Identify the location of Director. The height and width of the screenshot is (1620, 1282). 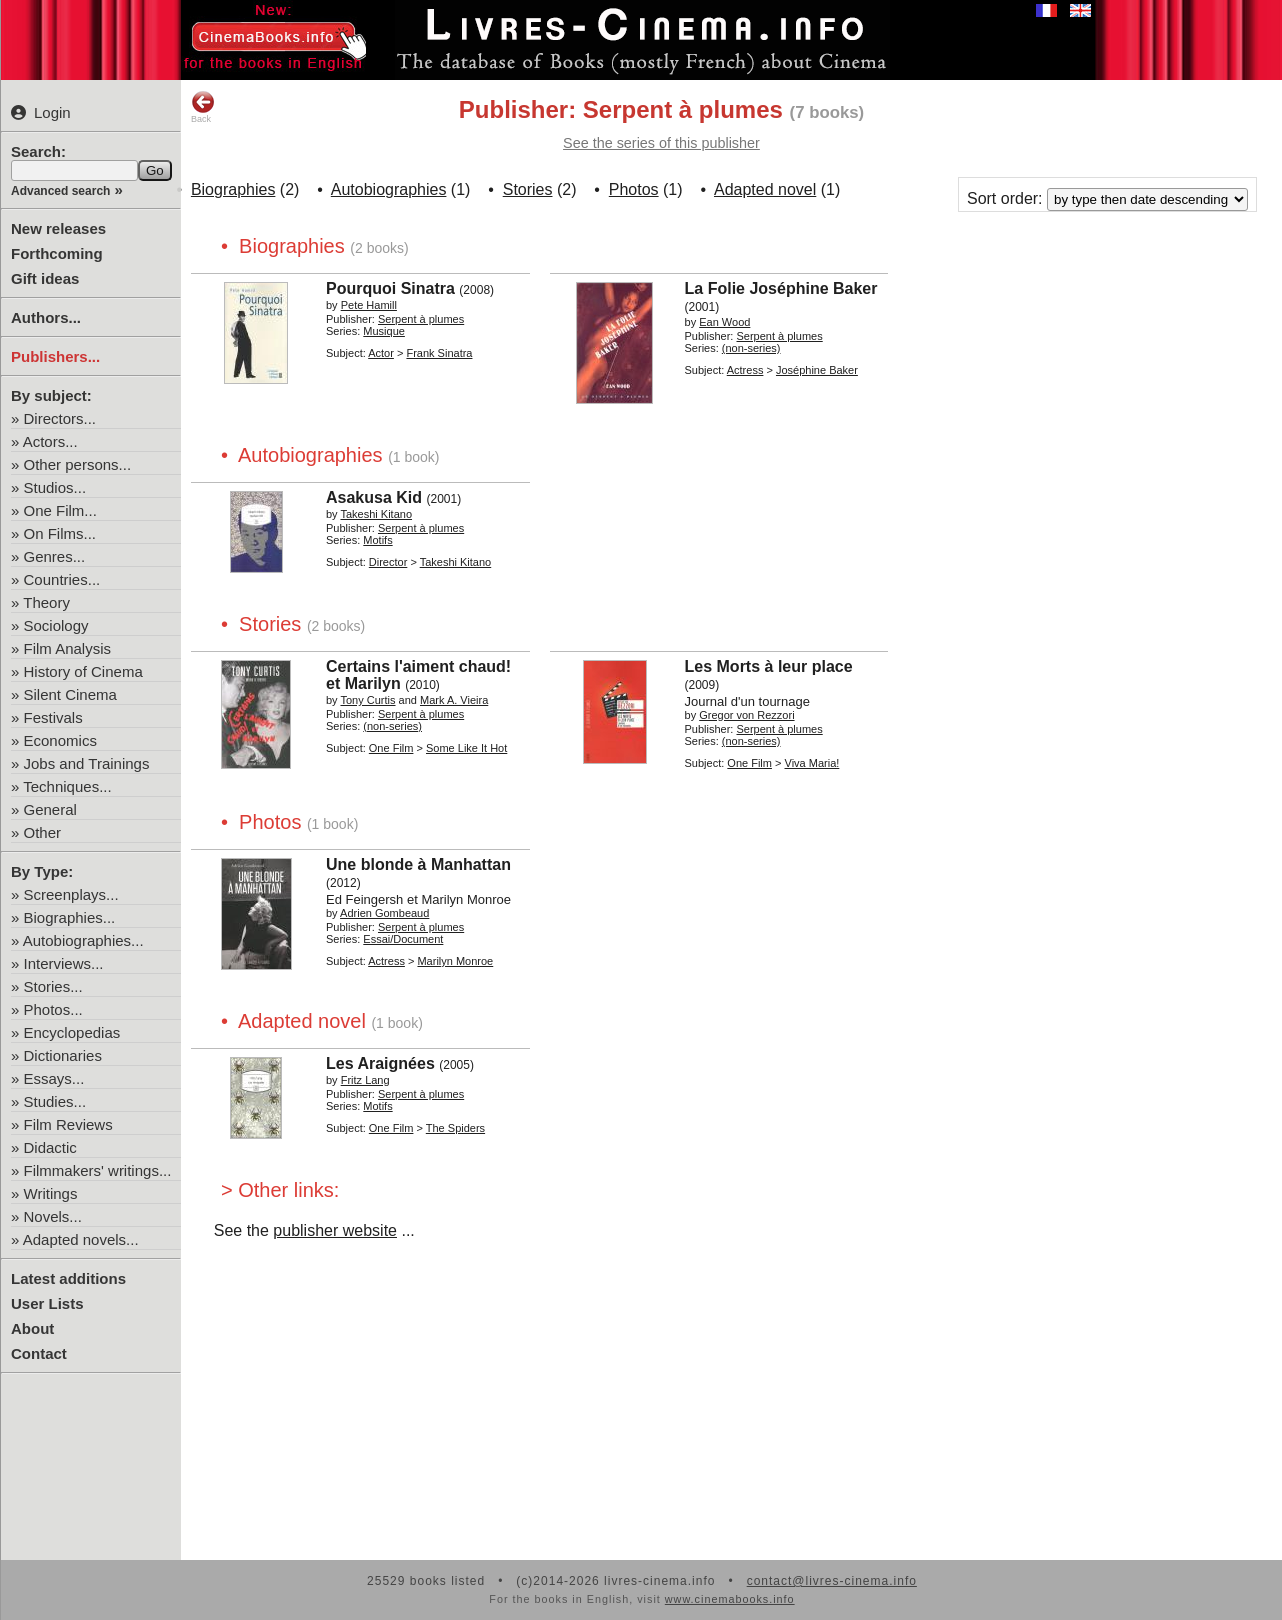
(388, 562).